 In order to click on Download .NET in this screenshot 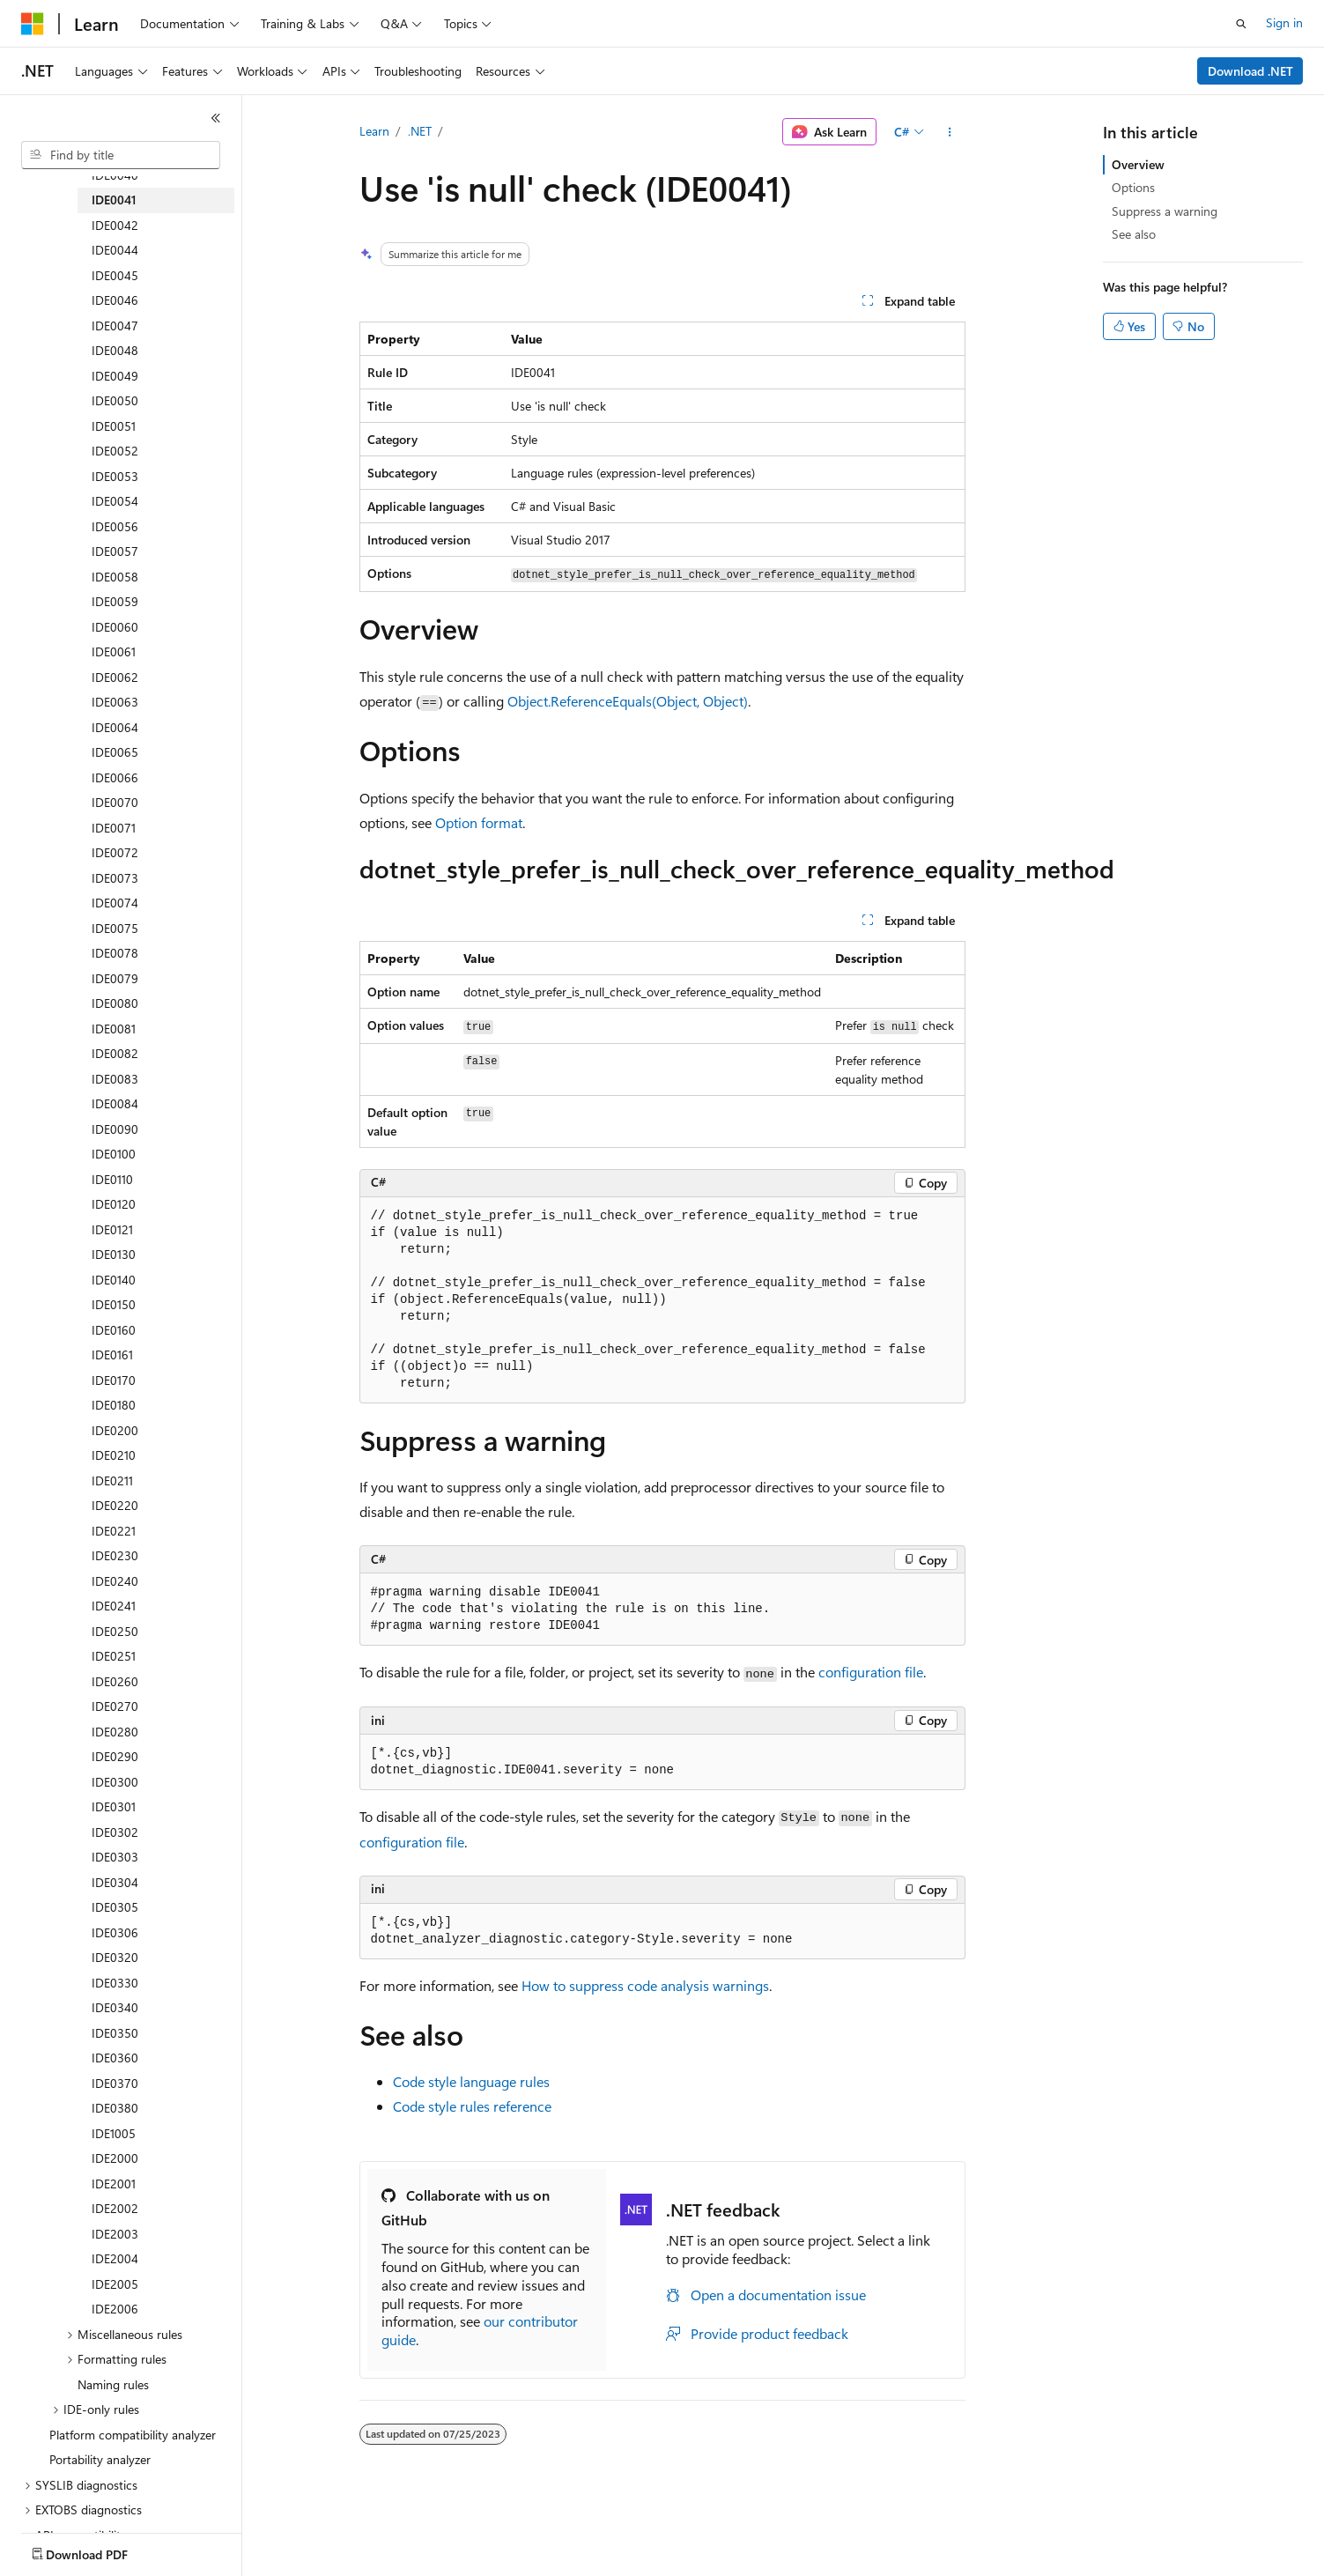, I will do `click(1250, 71)`.